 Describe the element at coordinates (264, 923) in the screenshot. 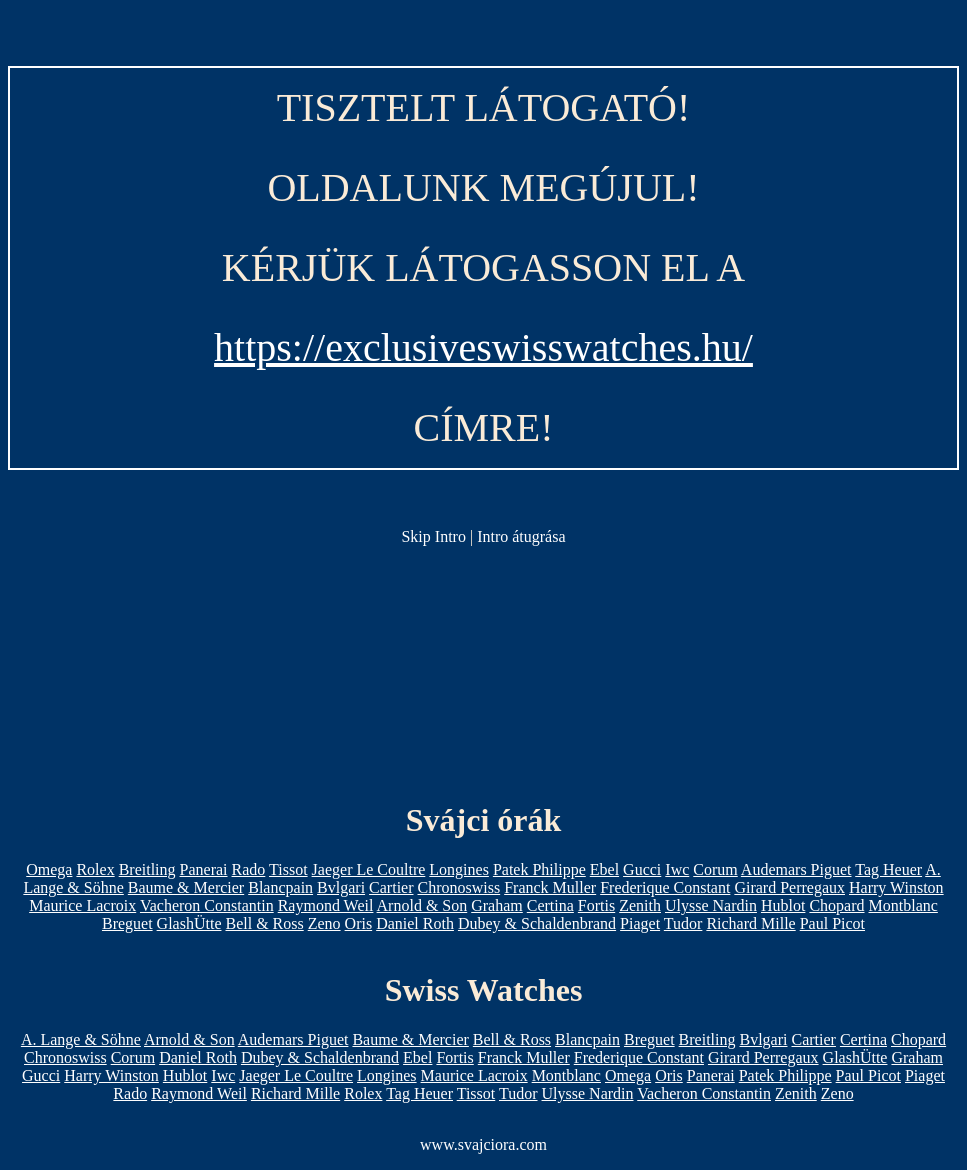

I see `Bell & Ross` at that location.